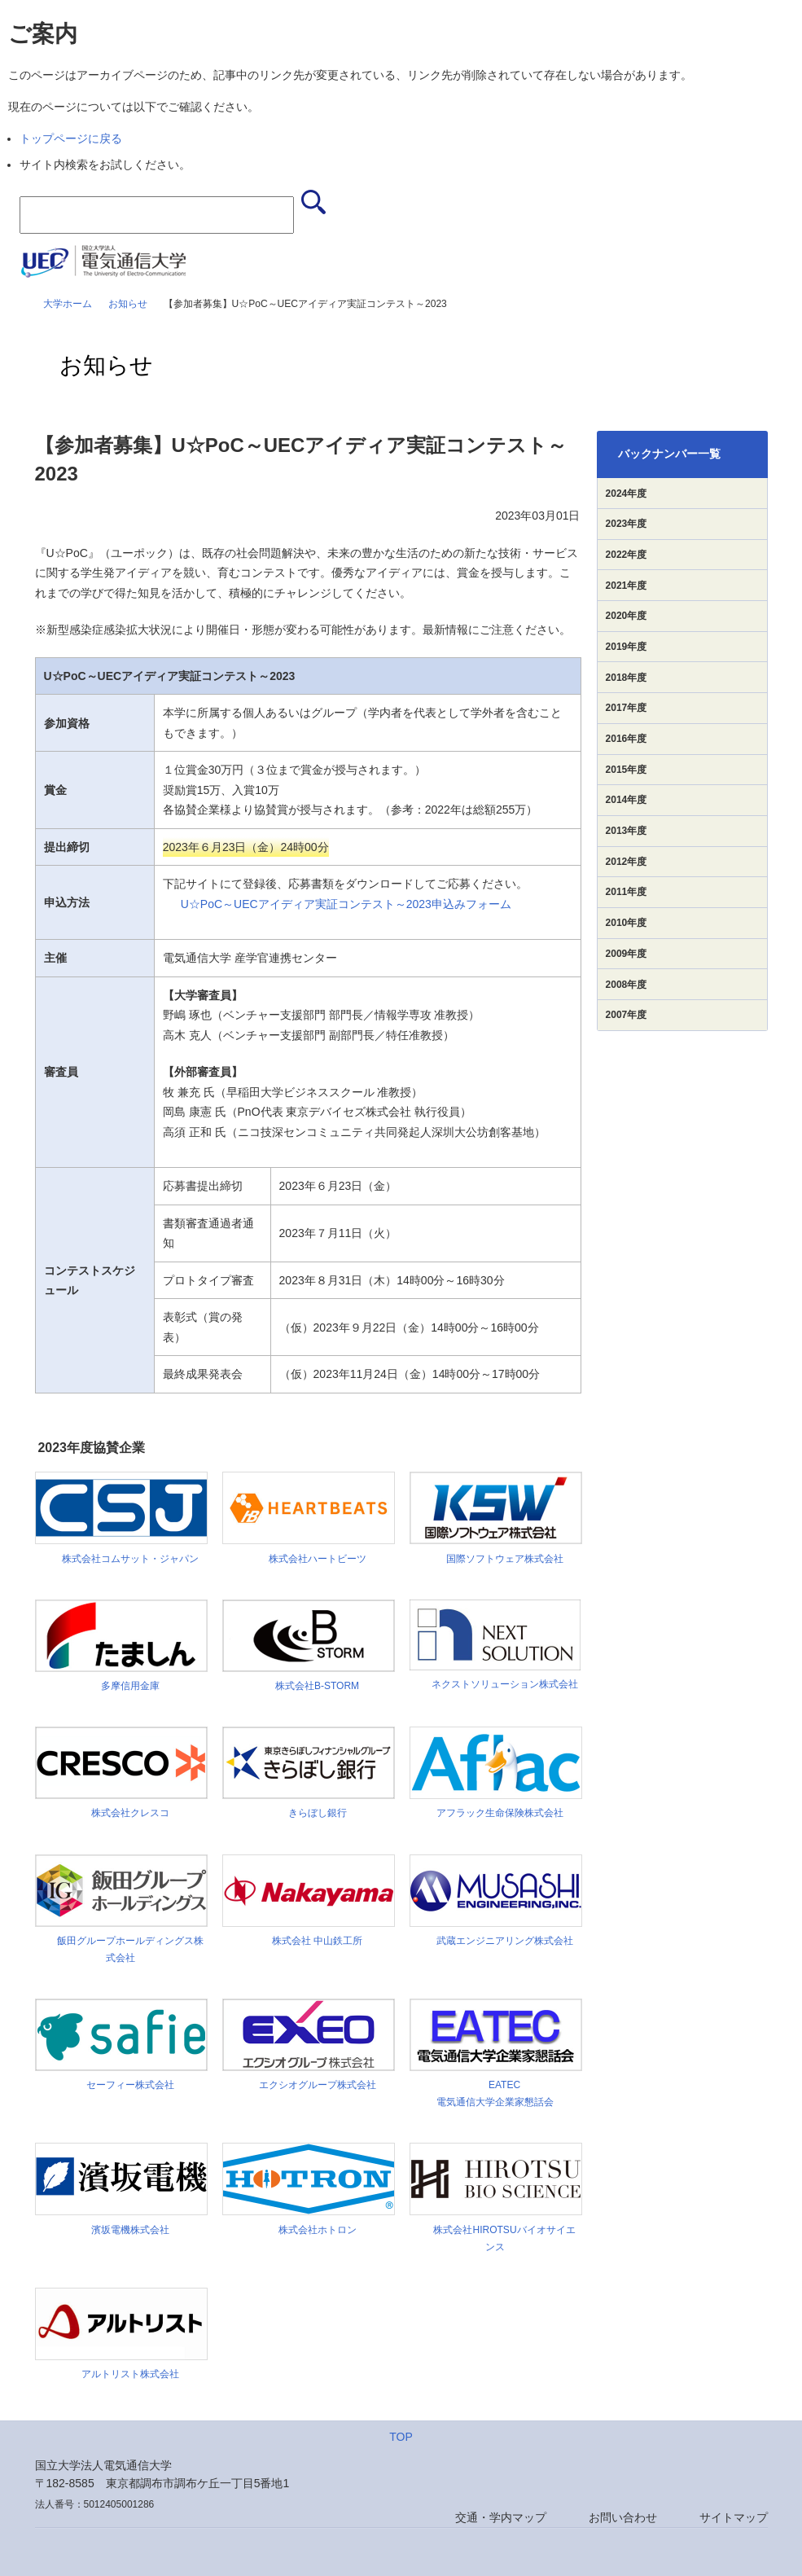 The height and width of the screenshot is (2576, 802). I want to click on 株式会社クレスコ, so click(125, 1813).